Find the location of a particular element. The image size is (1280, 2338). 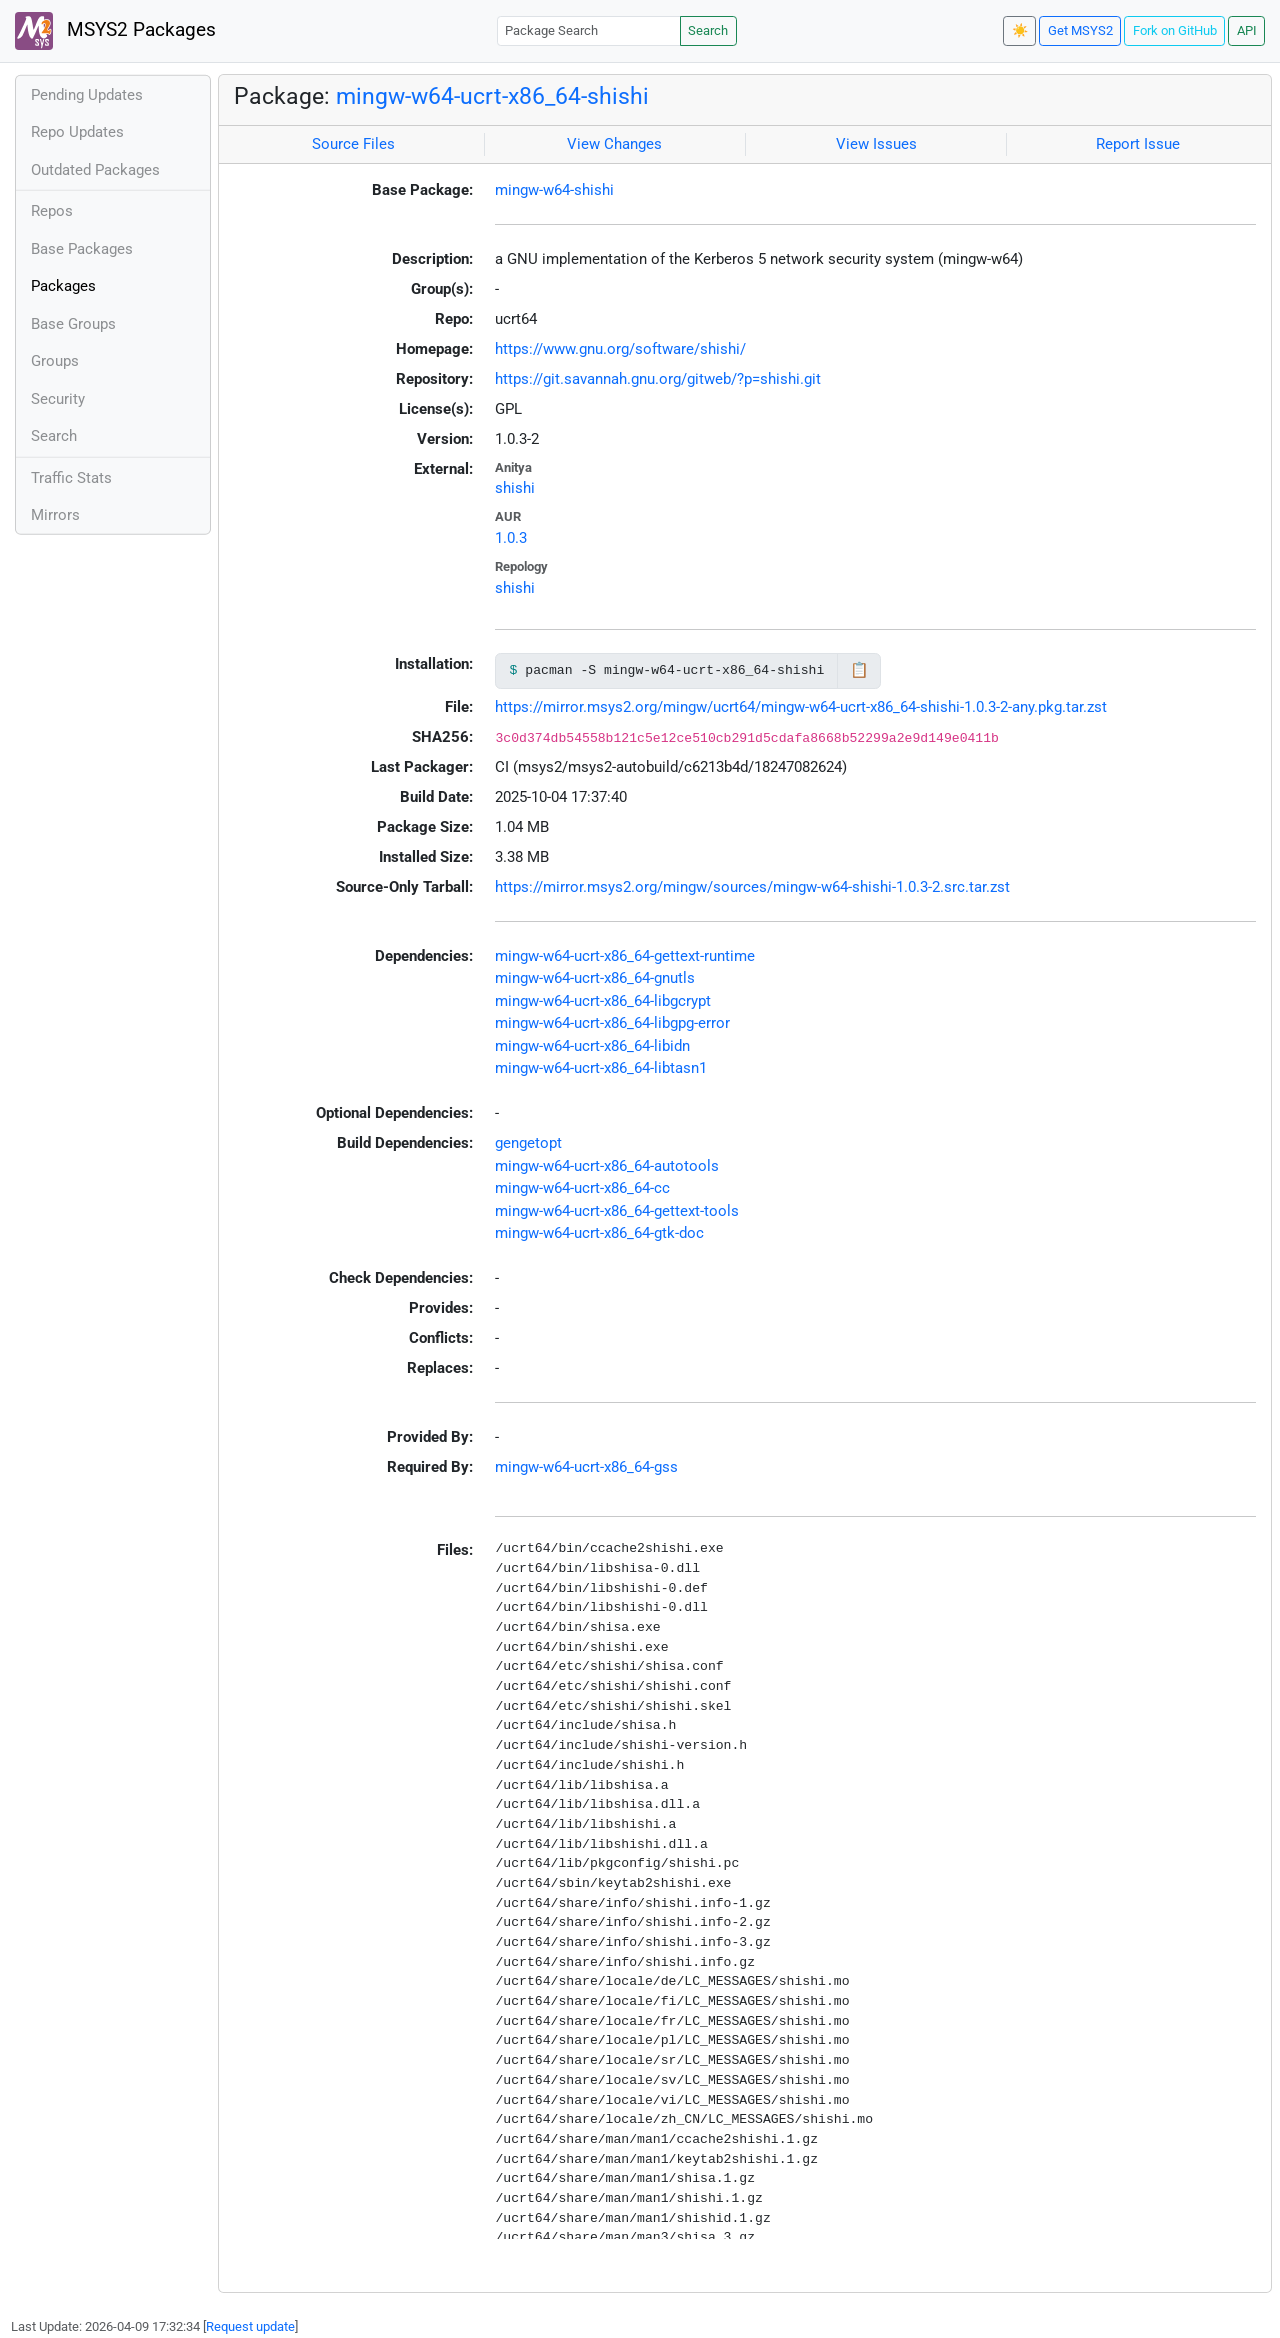

Report Issue is located at coordinates (1138, 144).